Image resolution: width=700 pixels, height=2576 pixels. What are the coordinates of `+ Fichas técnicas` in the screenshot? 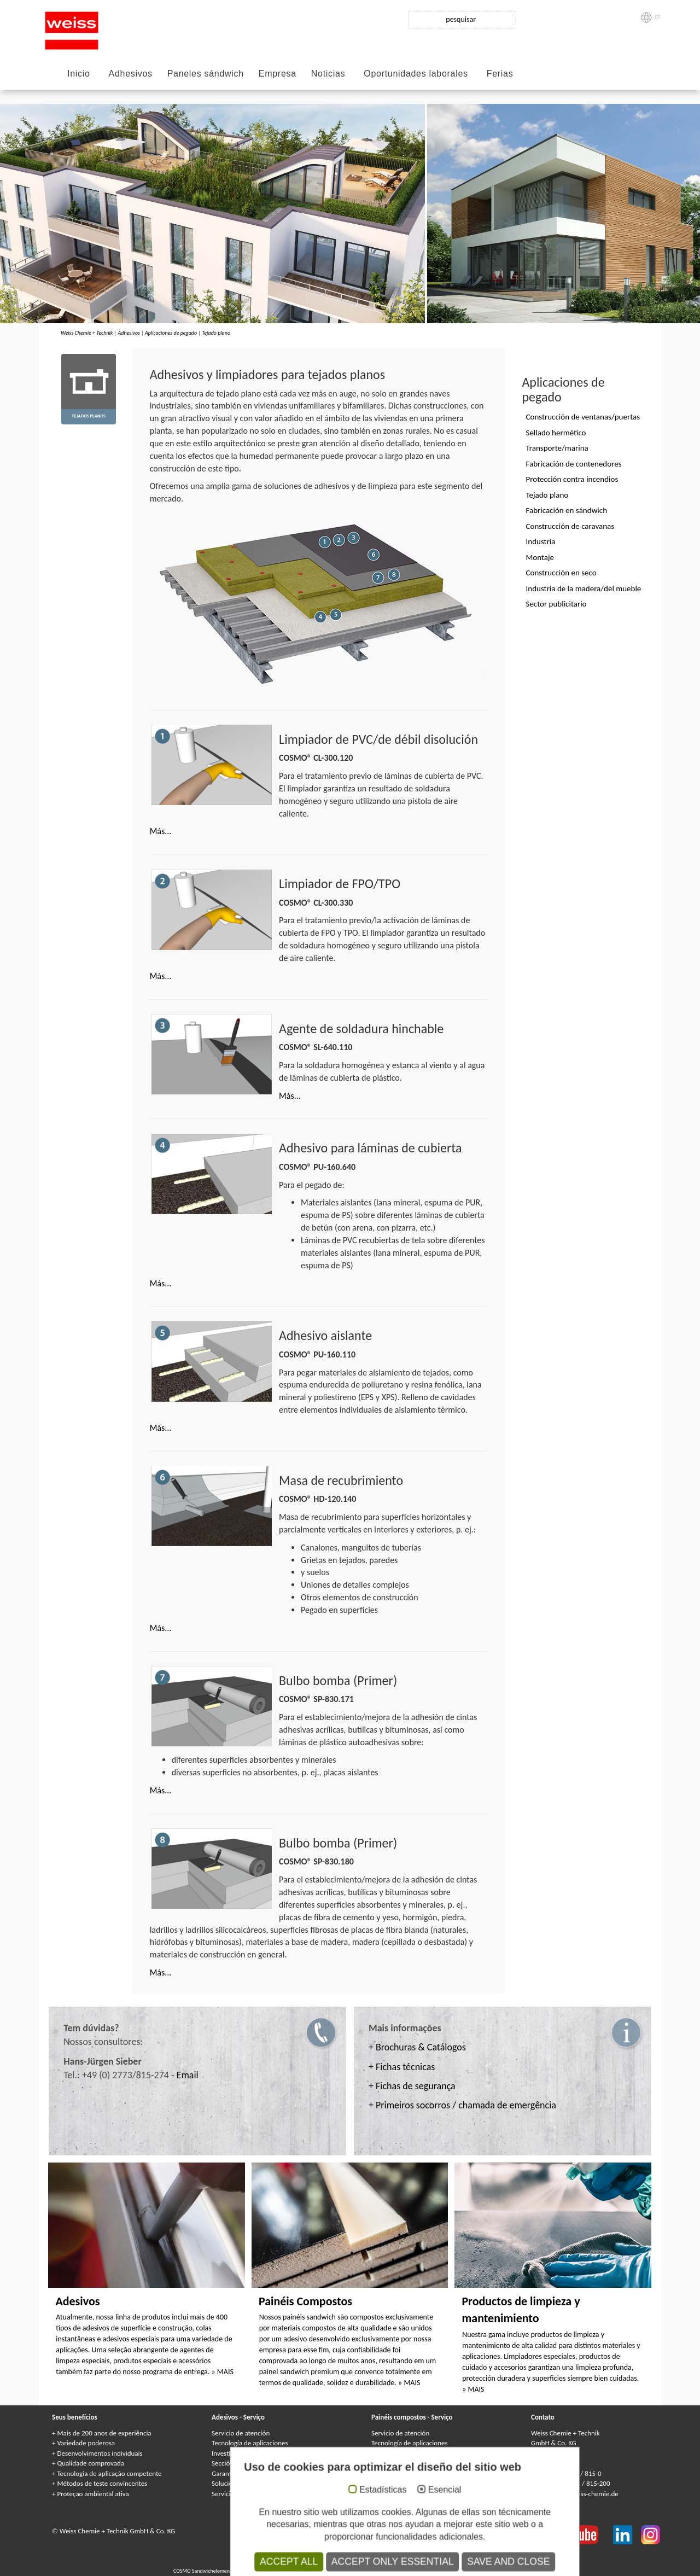 It's located at (402, 2067).